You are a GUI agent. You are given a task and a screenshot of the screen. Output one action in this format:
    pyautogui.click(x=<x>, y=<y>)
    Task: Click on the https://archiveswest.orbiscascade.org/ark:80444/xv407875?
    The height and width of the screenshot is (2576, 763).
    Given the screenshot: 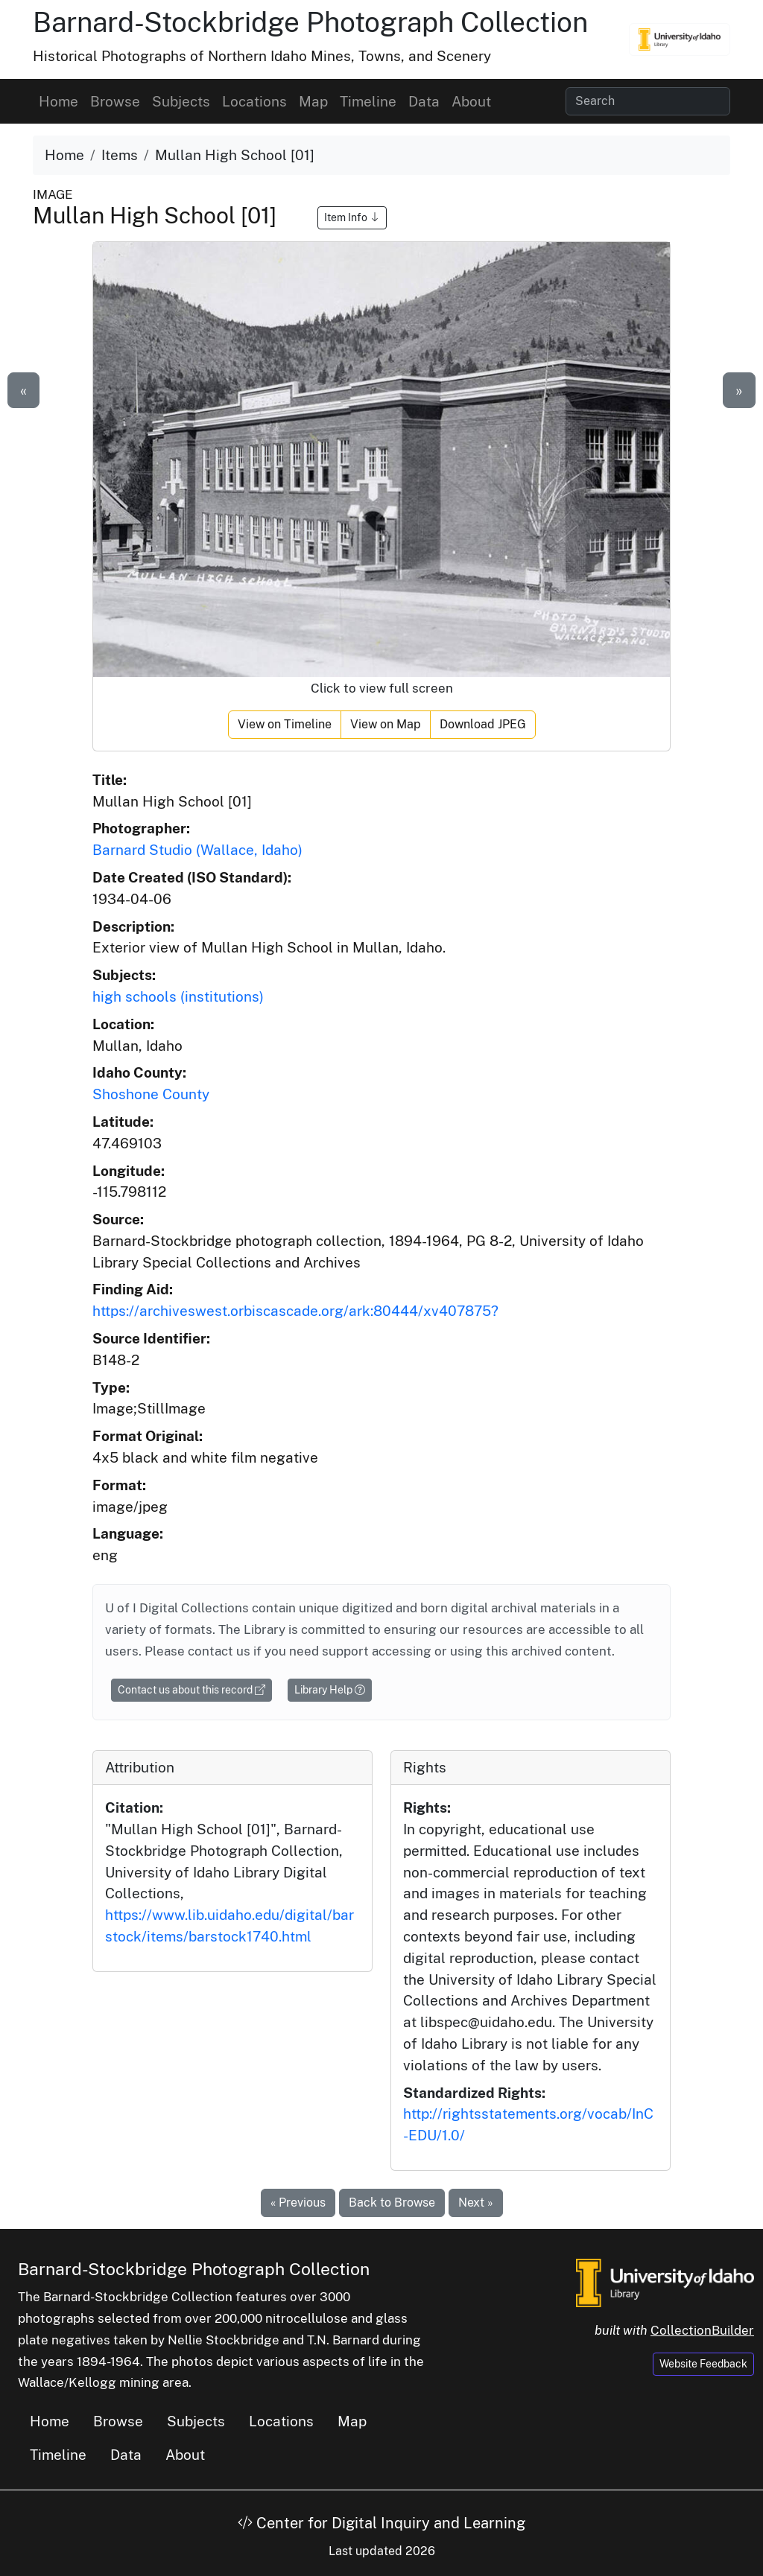 What is the action you would take?
    pyautogui.click(x=295, y=1311)
    